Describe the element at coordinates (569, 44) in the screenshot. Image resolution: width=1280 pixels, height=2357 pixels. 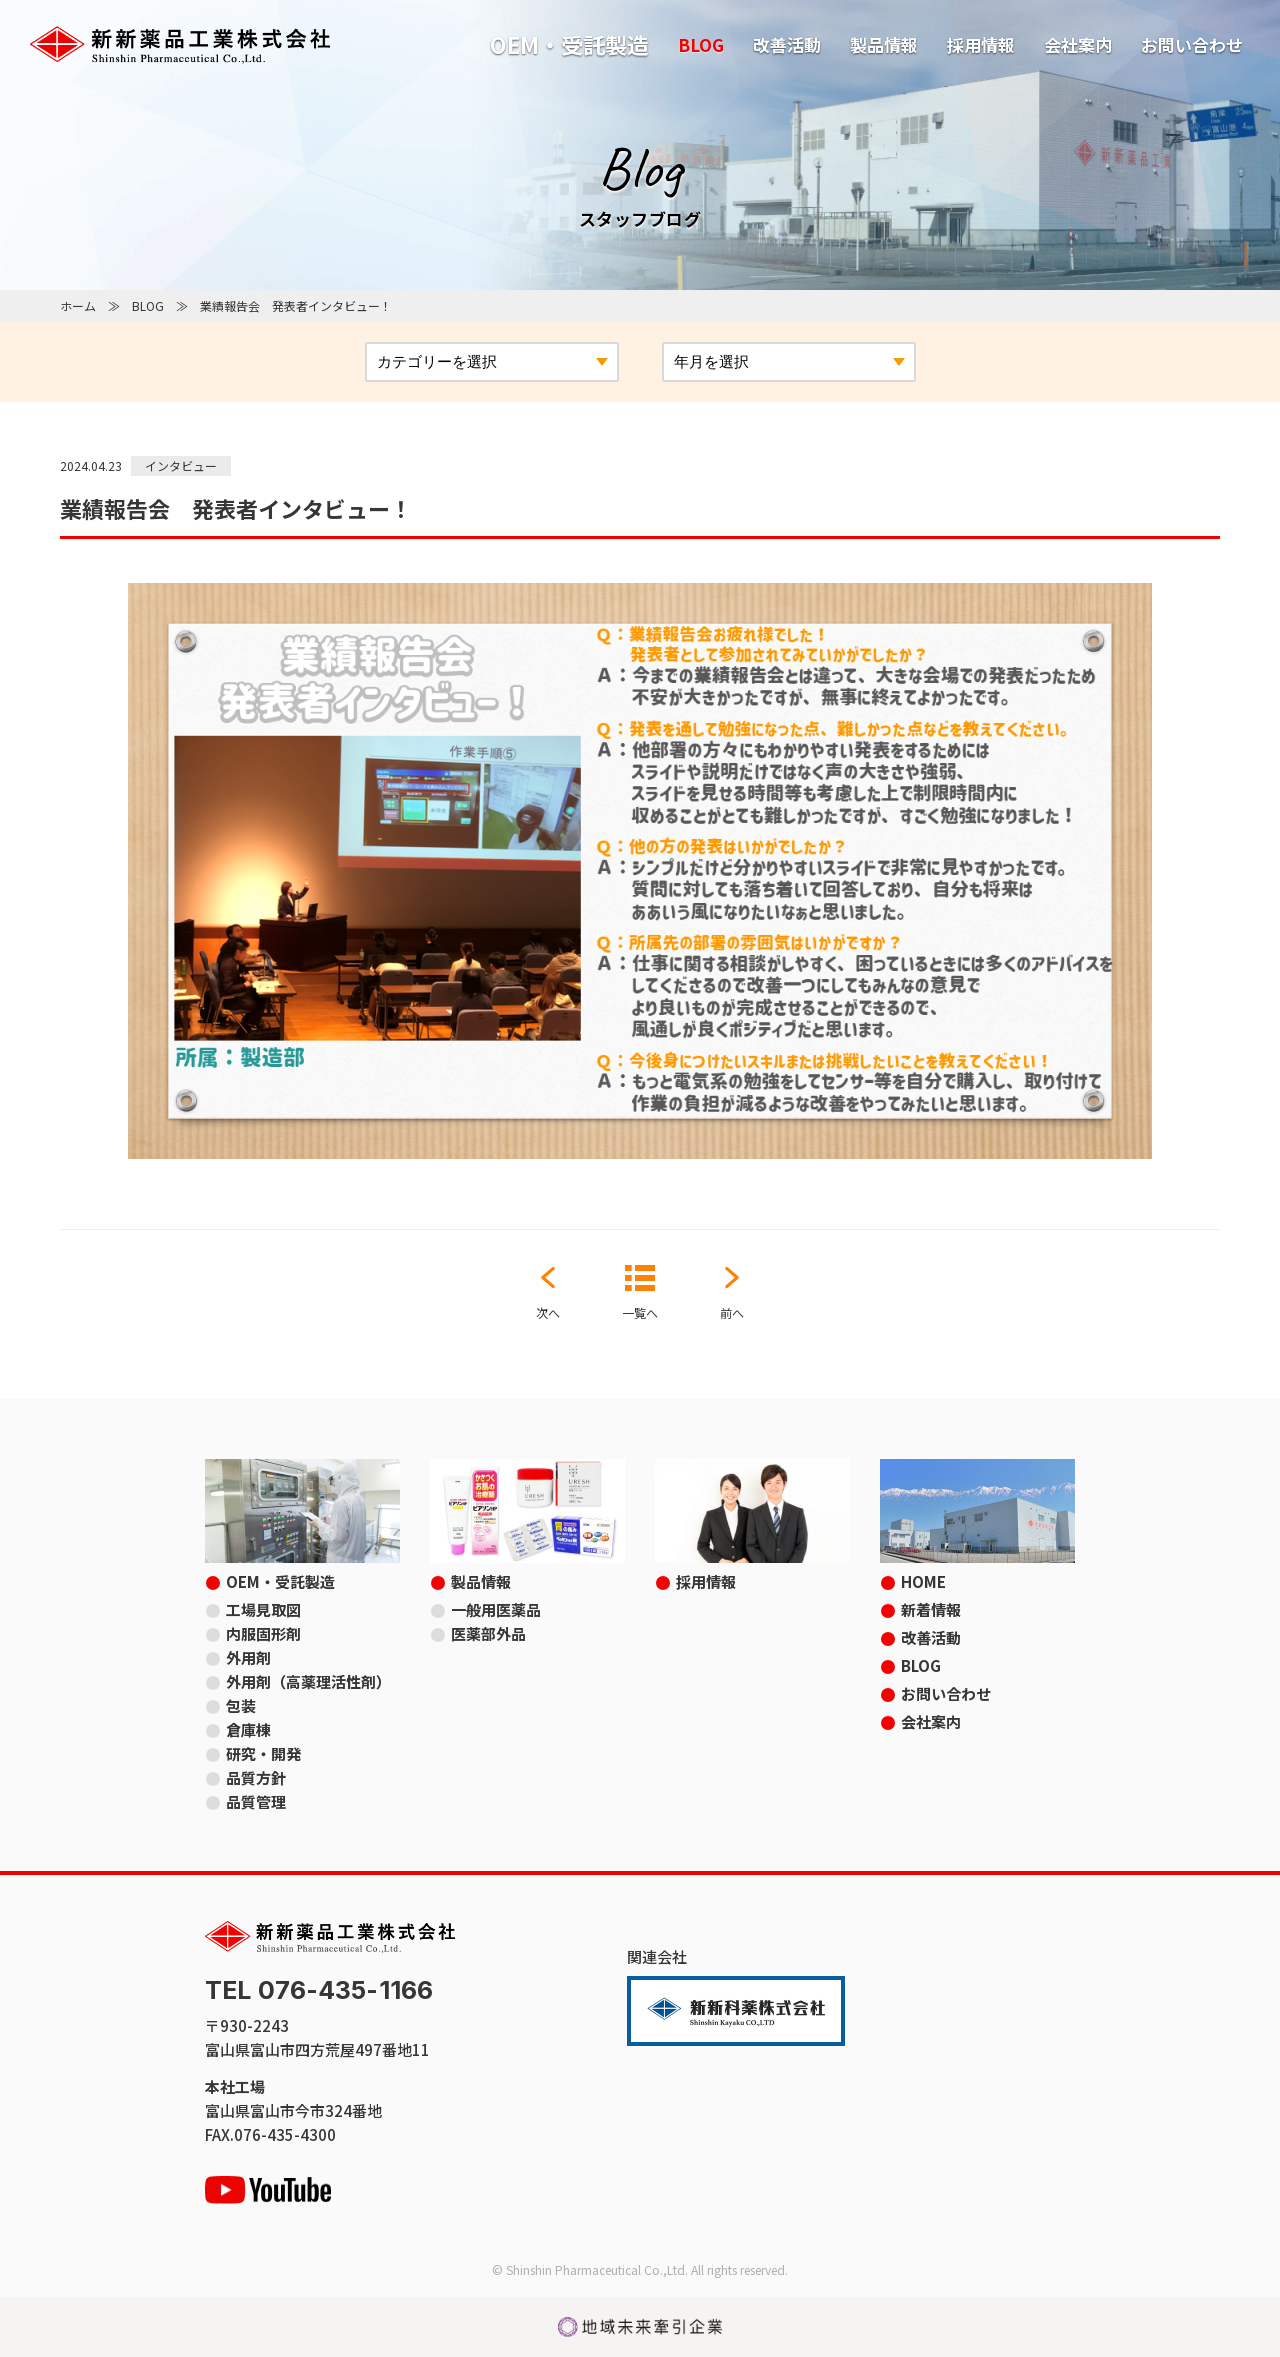
I see `OEM・受託製造` at that location.